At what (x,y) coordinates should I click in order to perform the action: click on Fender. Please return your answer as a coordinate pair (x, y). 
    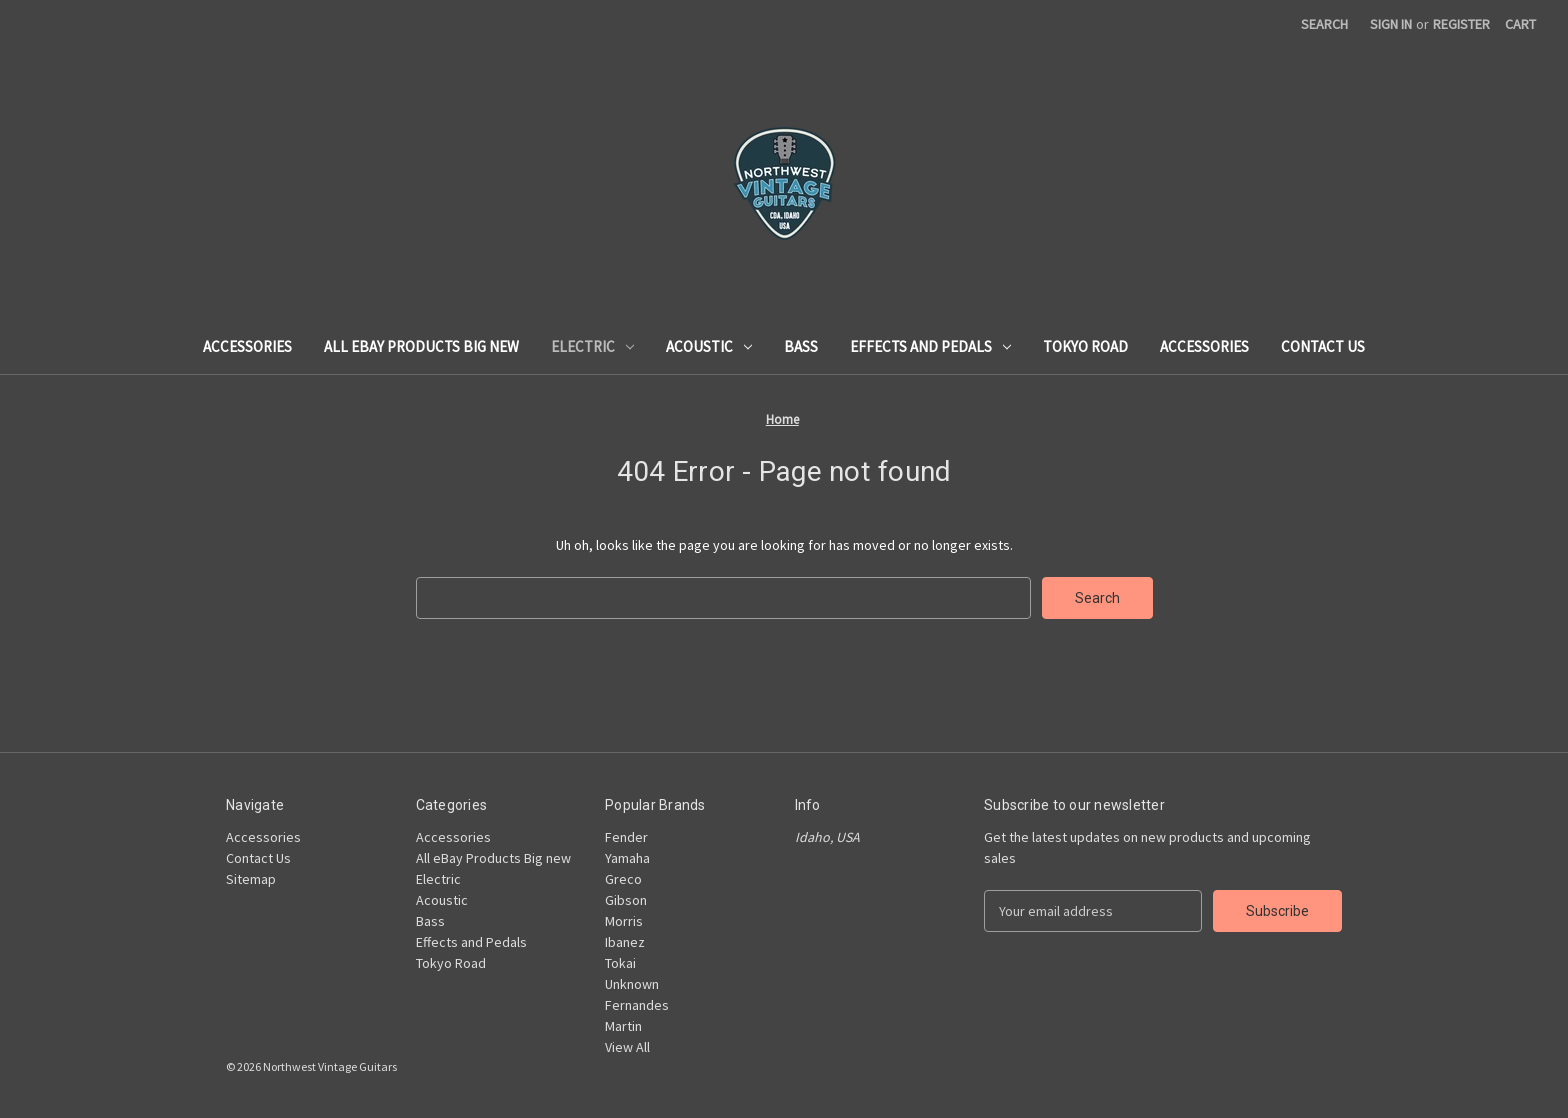
    Looking at the image, I should click on (626, 837).